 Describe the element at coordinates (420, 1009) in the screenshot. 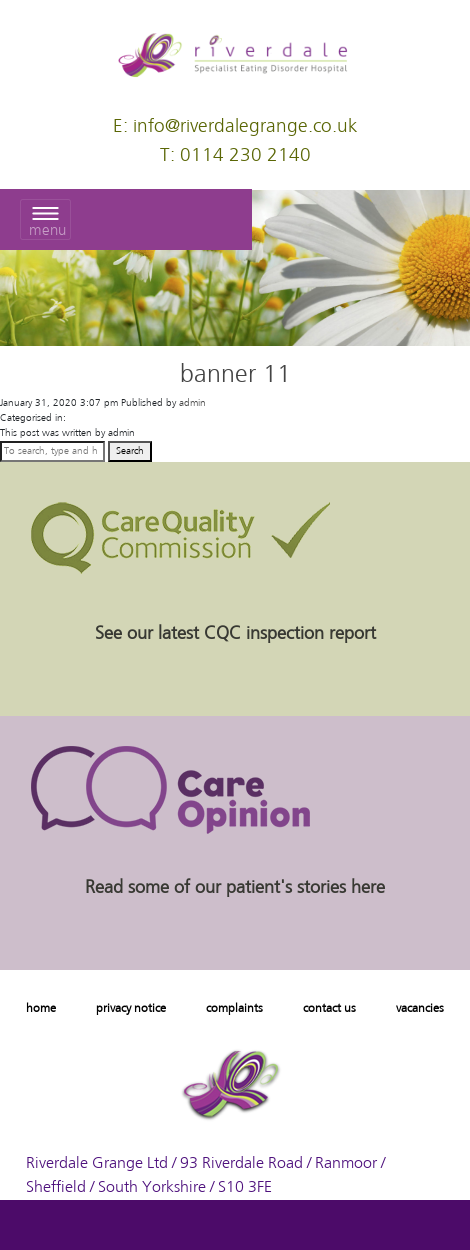

I see `vacancies` at that location.